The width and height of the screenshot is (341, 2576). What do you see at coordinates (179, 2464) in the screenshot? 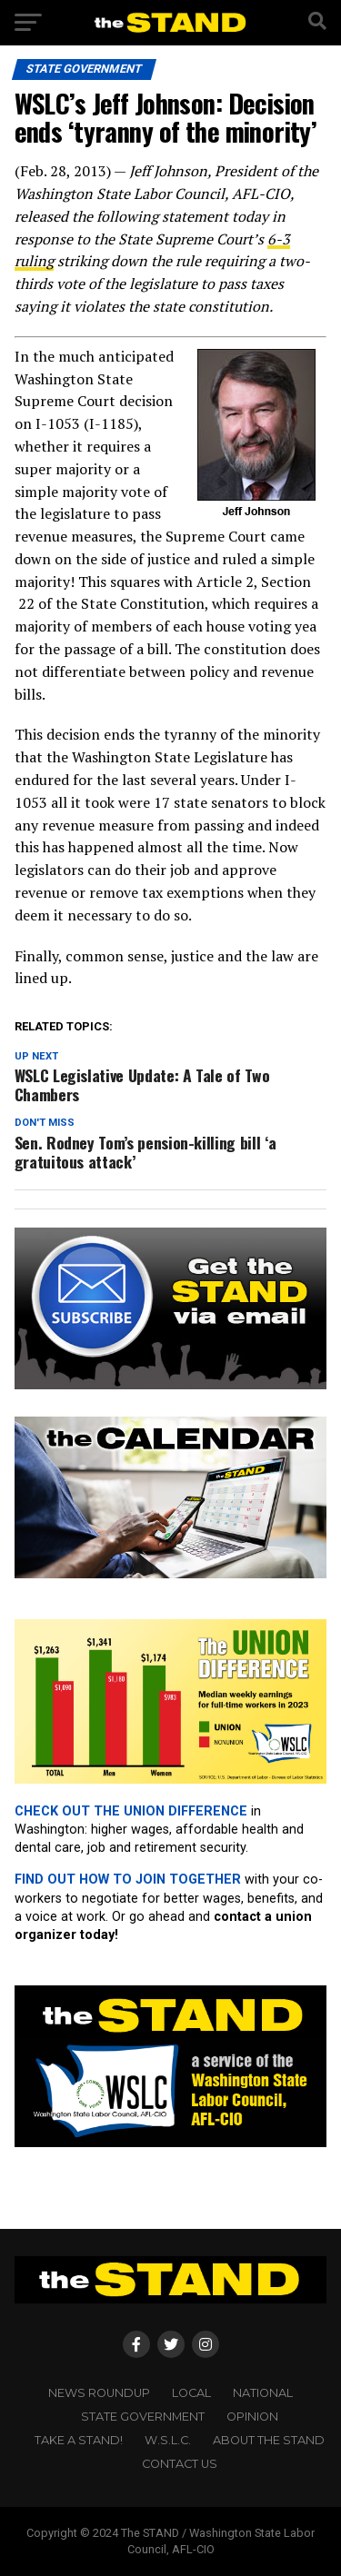
I see `CONTACT US` at bounding box center [179, 2464].